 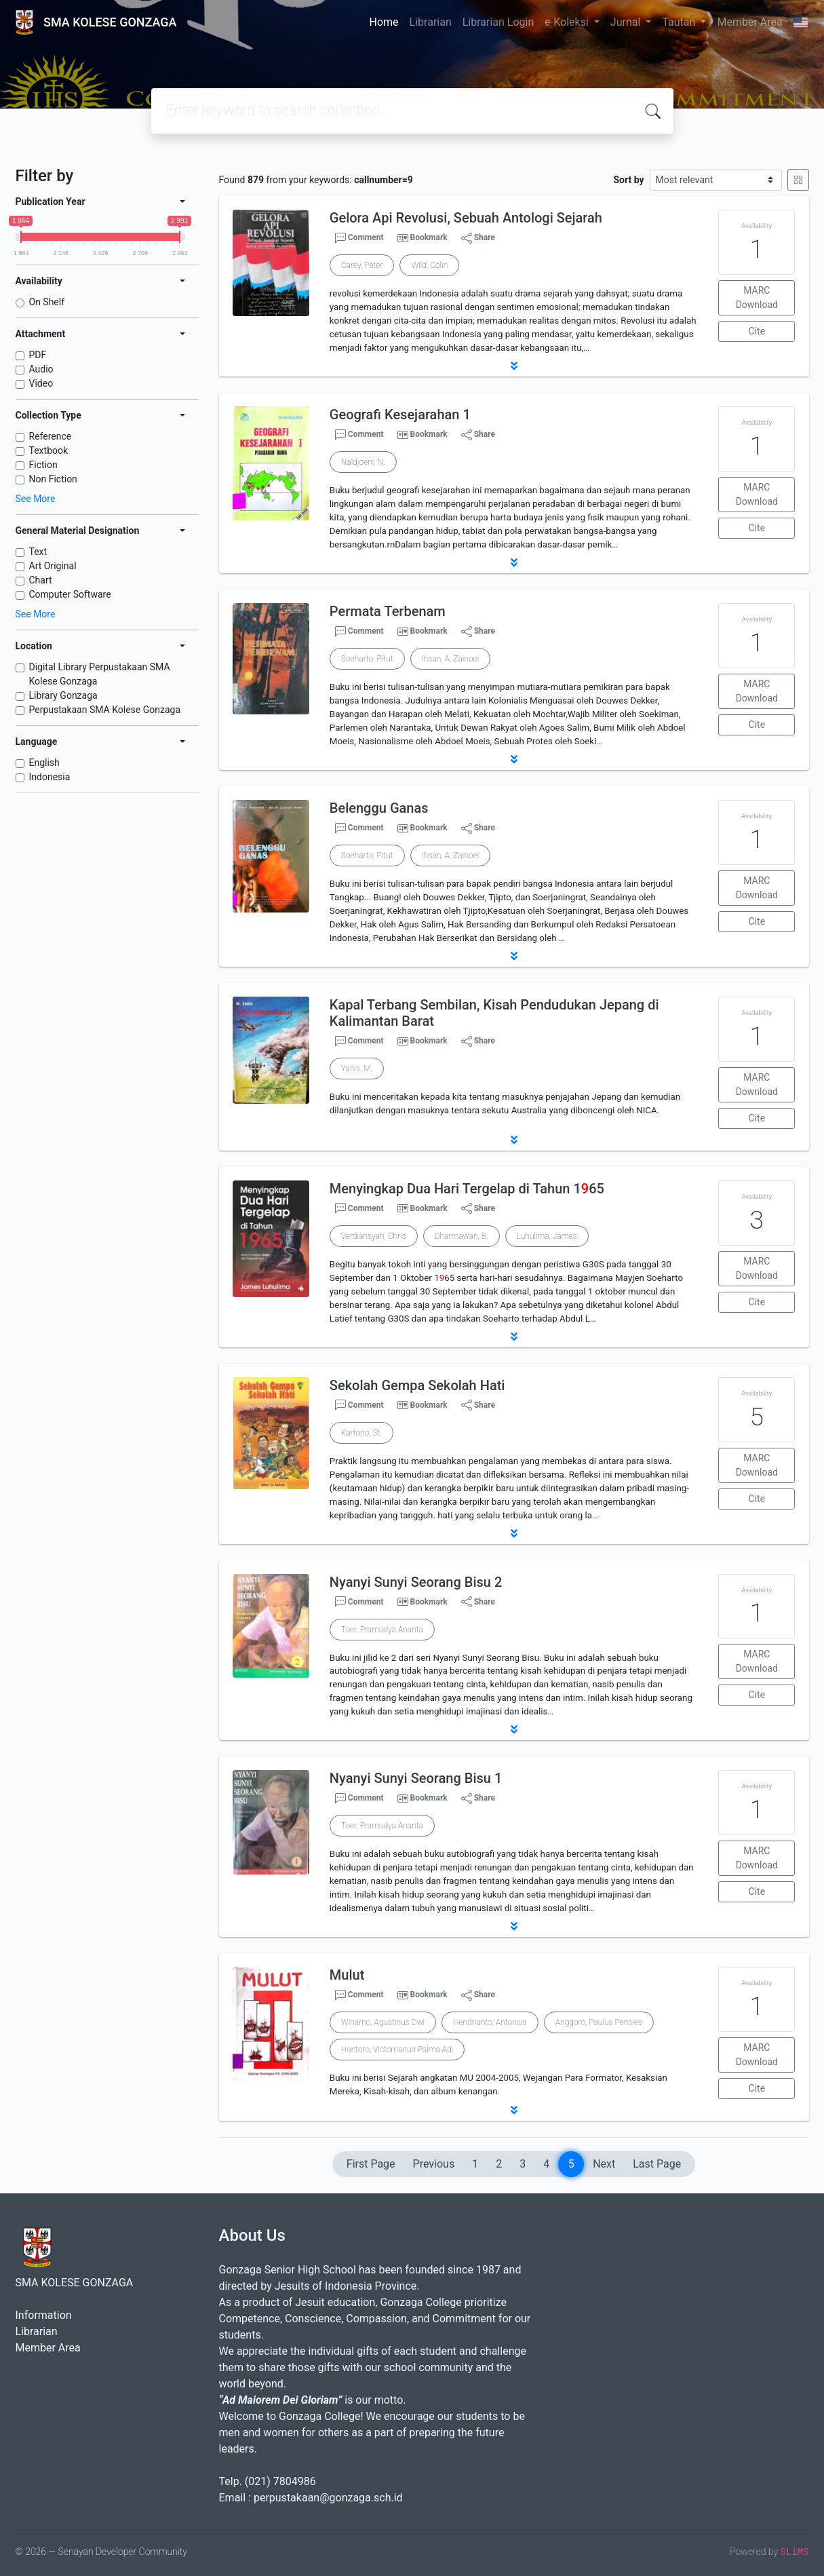 I want to click on Perpustakaan SMA Kolese Gonzaga, so click(x=105, y=709).